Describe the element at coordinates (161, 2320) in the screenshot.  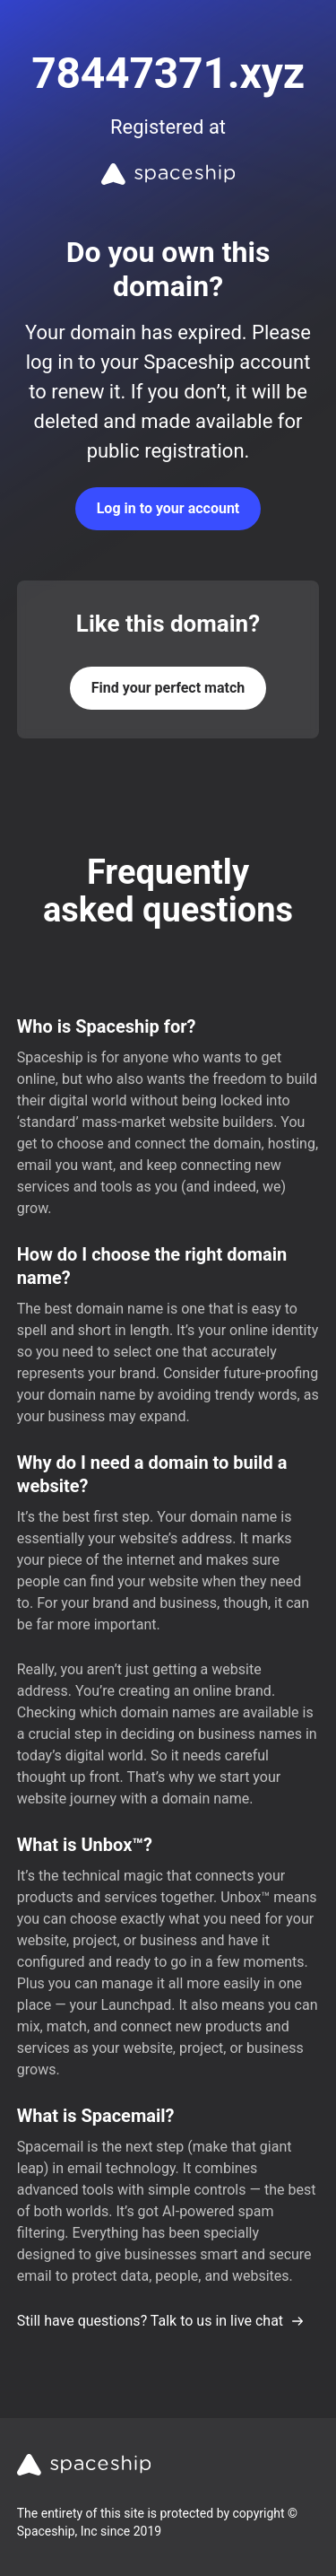
I see `Still have questions? Talk to us in live chat` at that location.